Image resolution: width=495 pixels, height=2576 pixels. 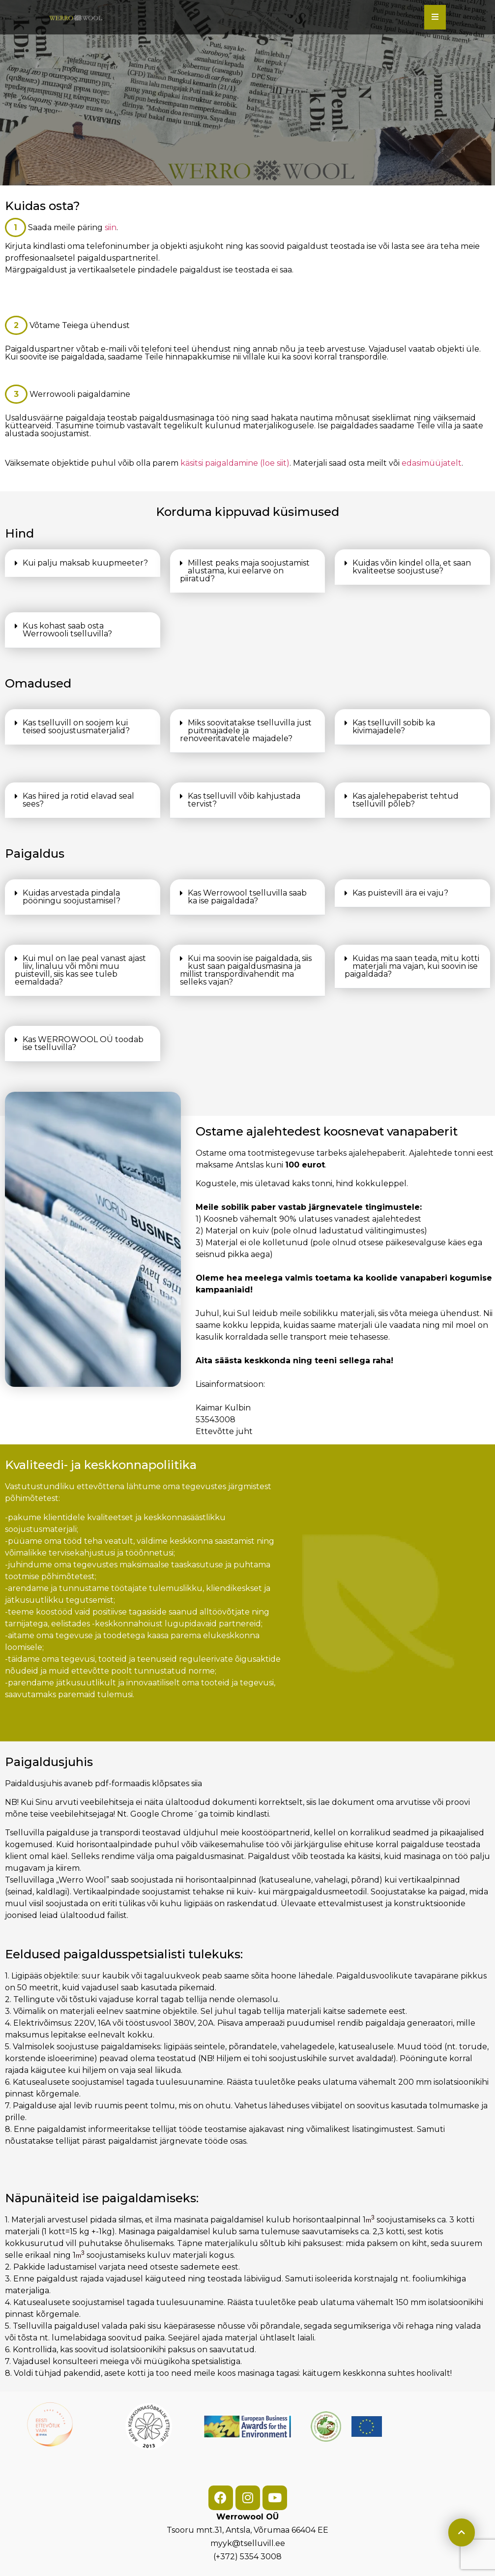 I want to click on Miks soovitatakse tselluvilla just puitmajadele ja renoveeritavatele majadele?, so click(x=246, y=730).